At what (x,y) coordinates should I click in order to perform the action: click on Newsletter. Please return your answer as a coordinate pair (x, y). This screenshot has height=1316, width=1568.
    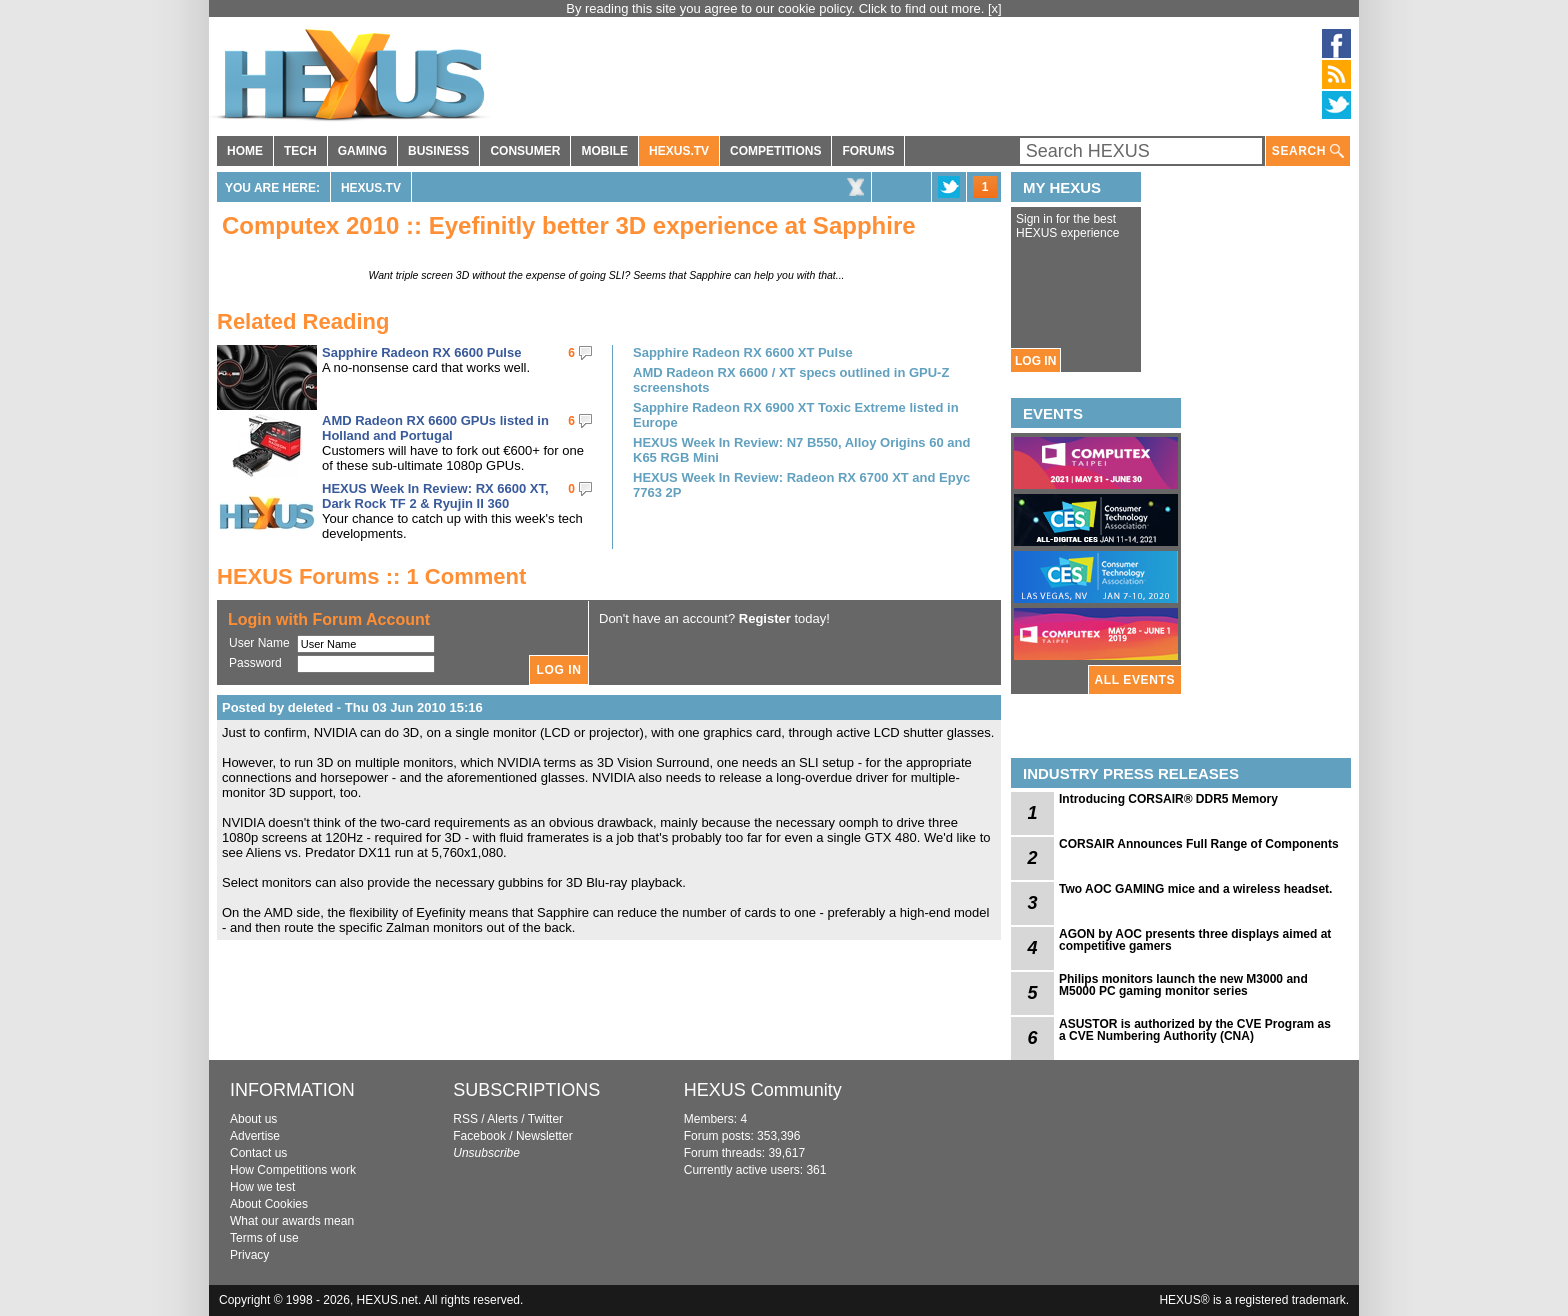
    Looking at the image, I should click on (544, 1136).